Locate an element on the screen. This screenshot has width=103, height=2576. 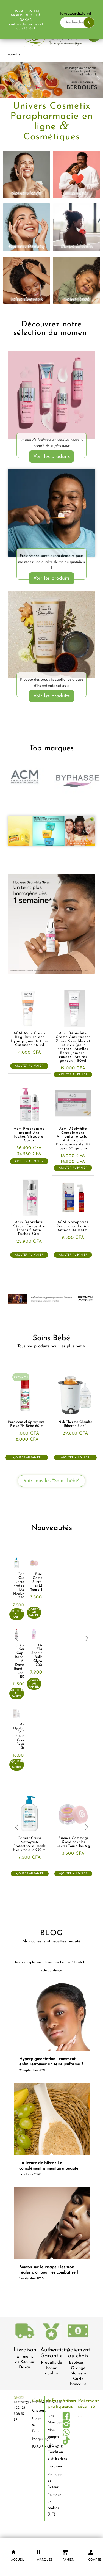
[korean beauty] is located at coordinates (26, 227).